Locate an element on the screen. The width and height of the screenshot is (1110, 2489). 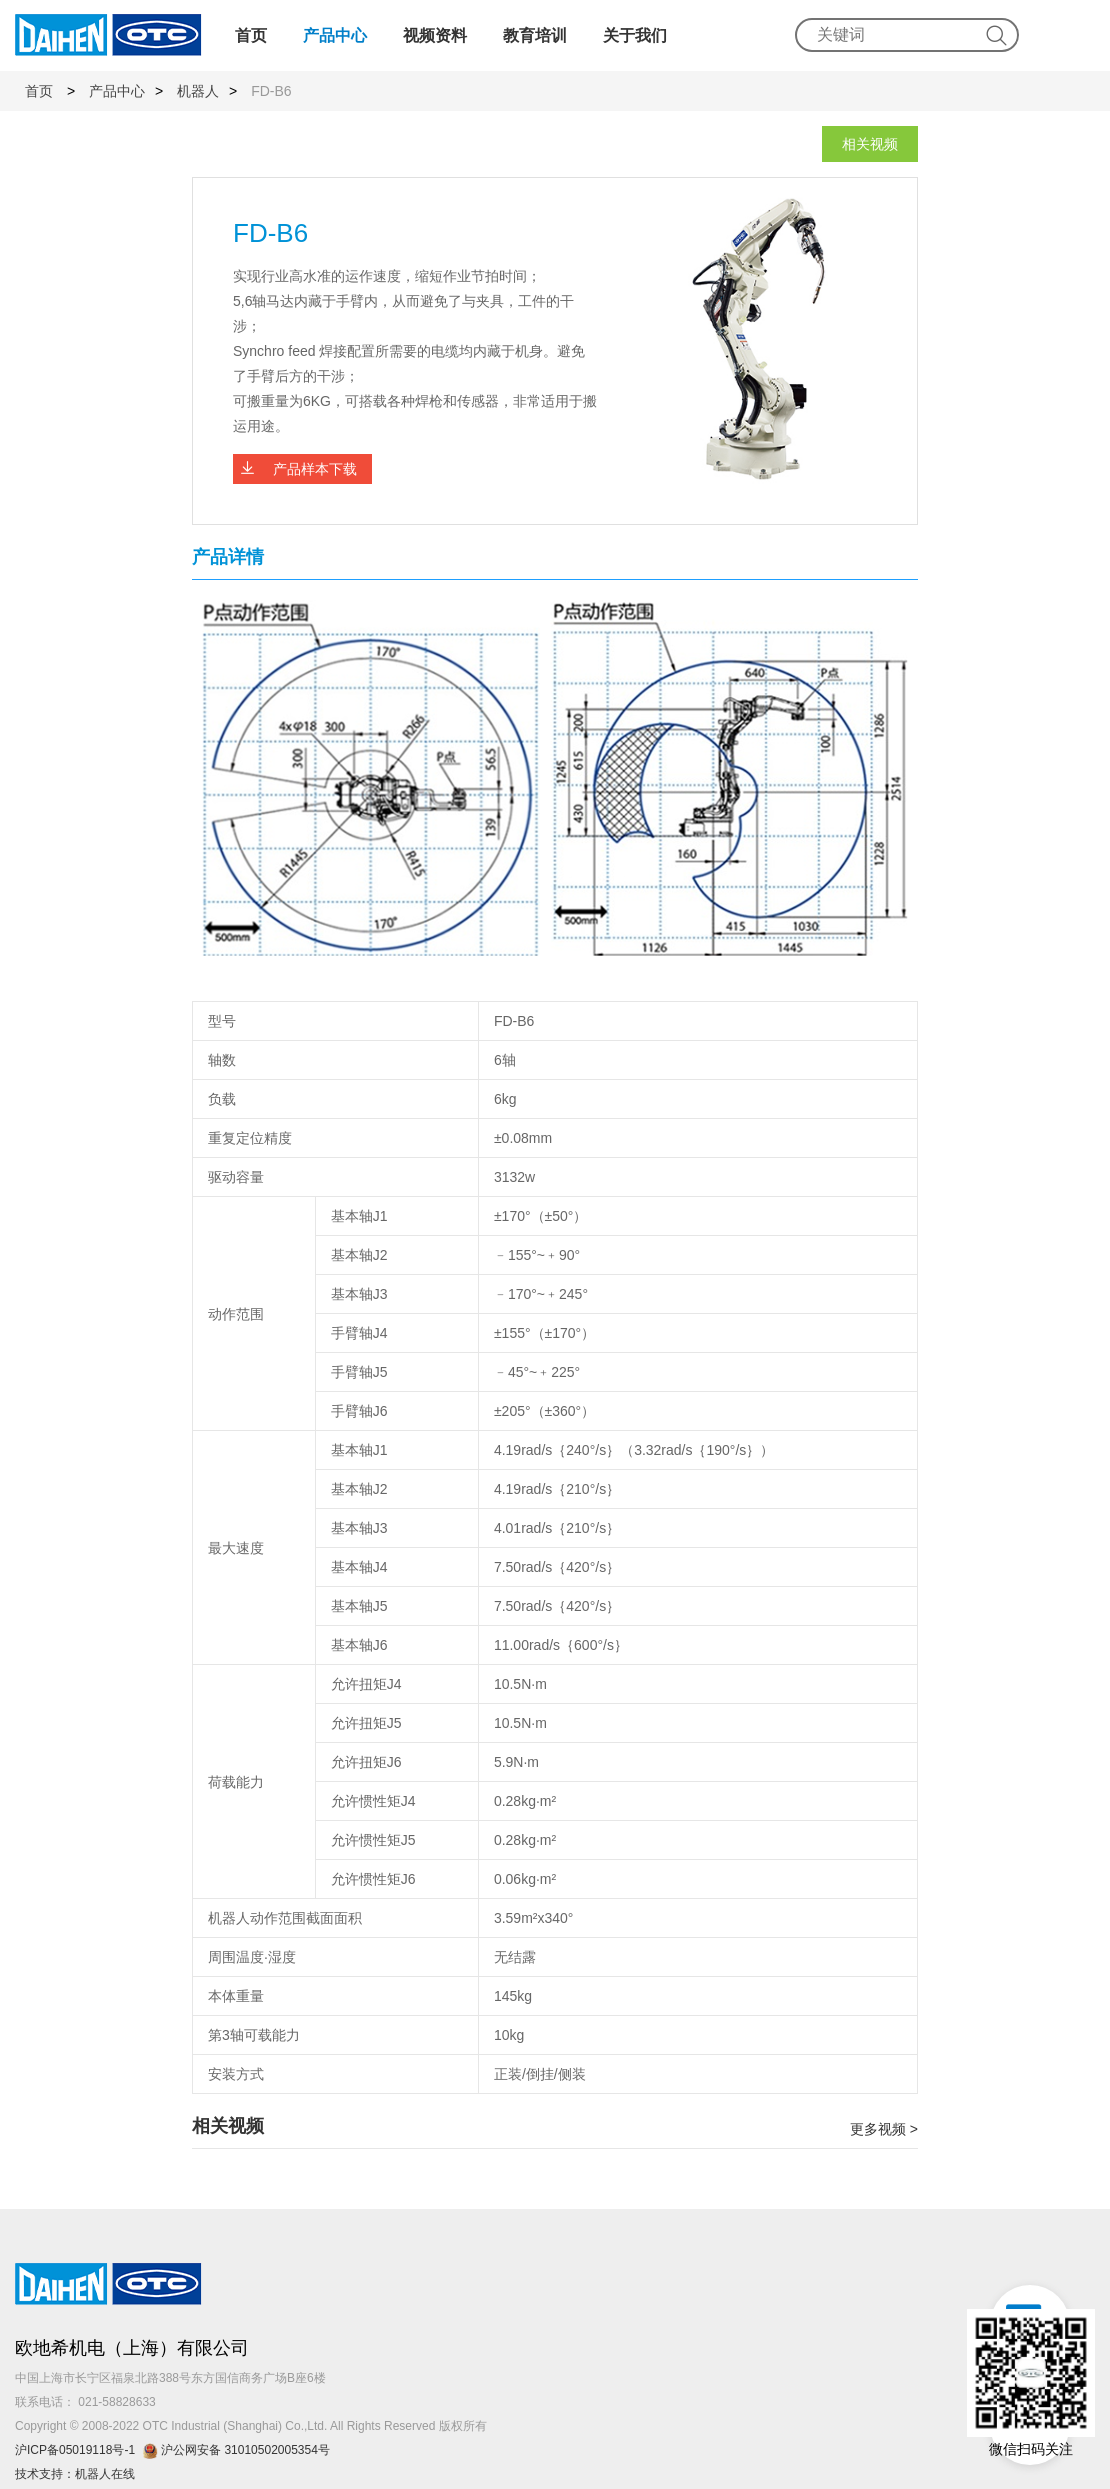
更多视频 > is located at coordinates (884, 2129).